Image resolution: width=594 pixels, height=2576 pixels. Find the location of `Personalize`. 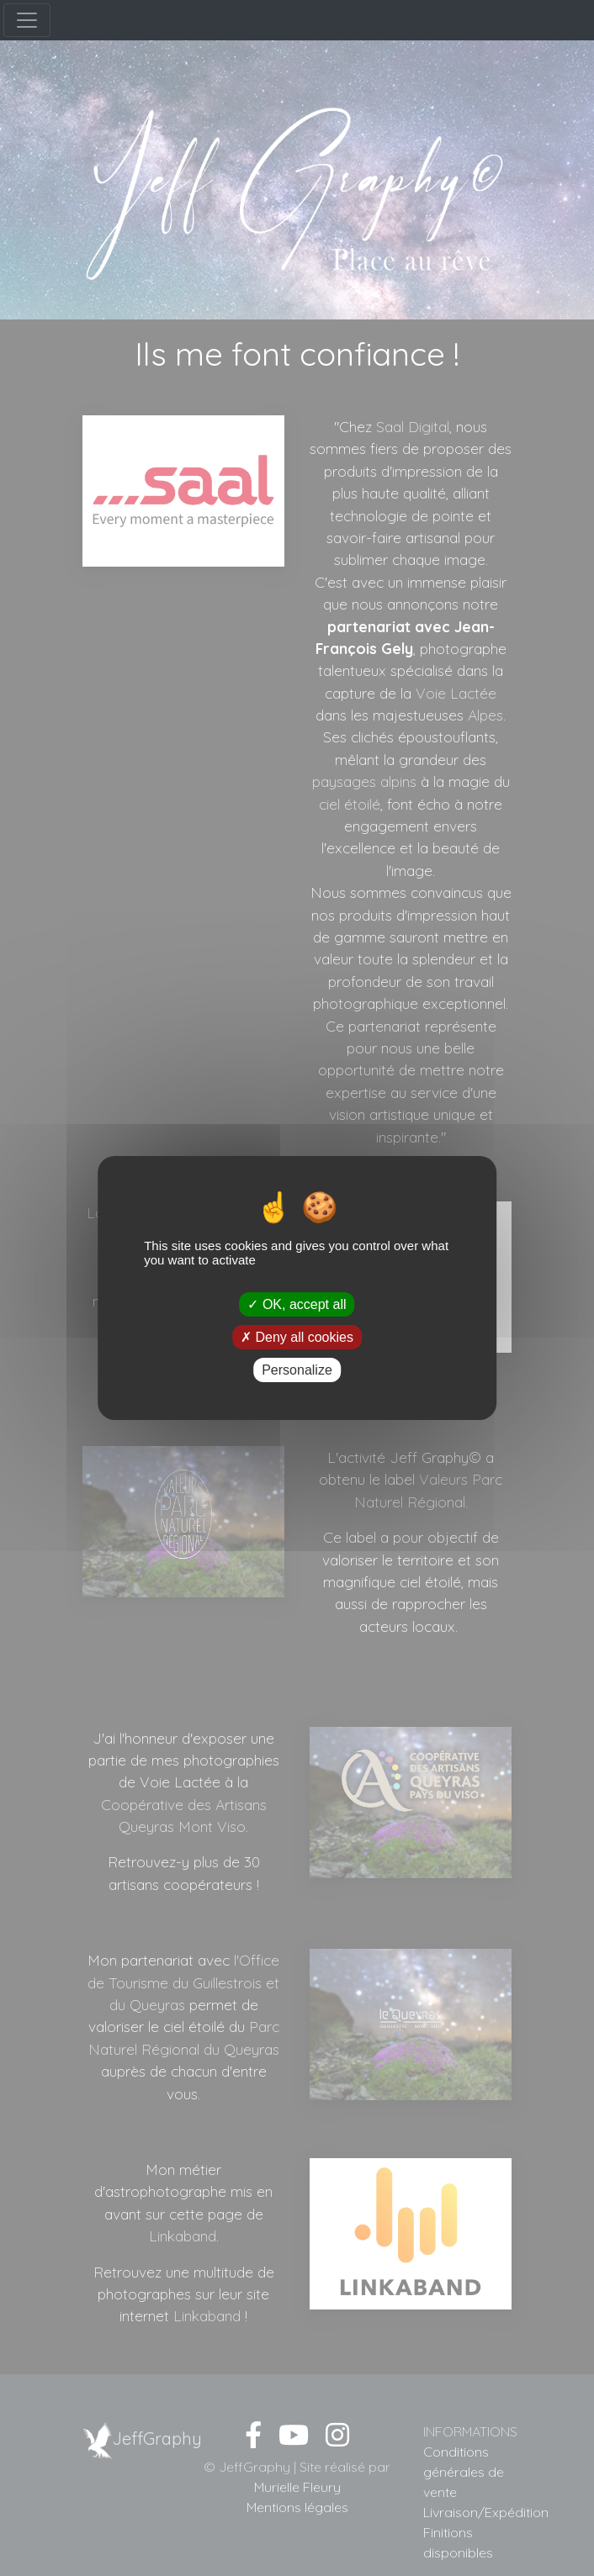

Personalize is located at coordinates (297, 1370).